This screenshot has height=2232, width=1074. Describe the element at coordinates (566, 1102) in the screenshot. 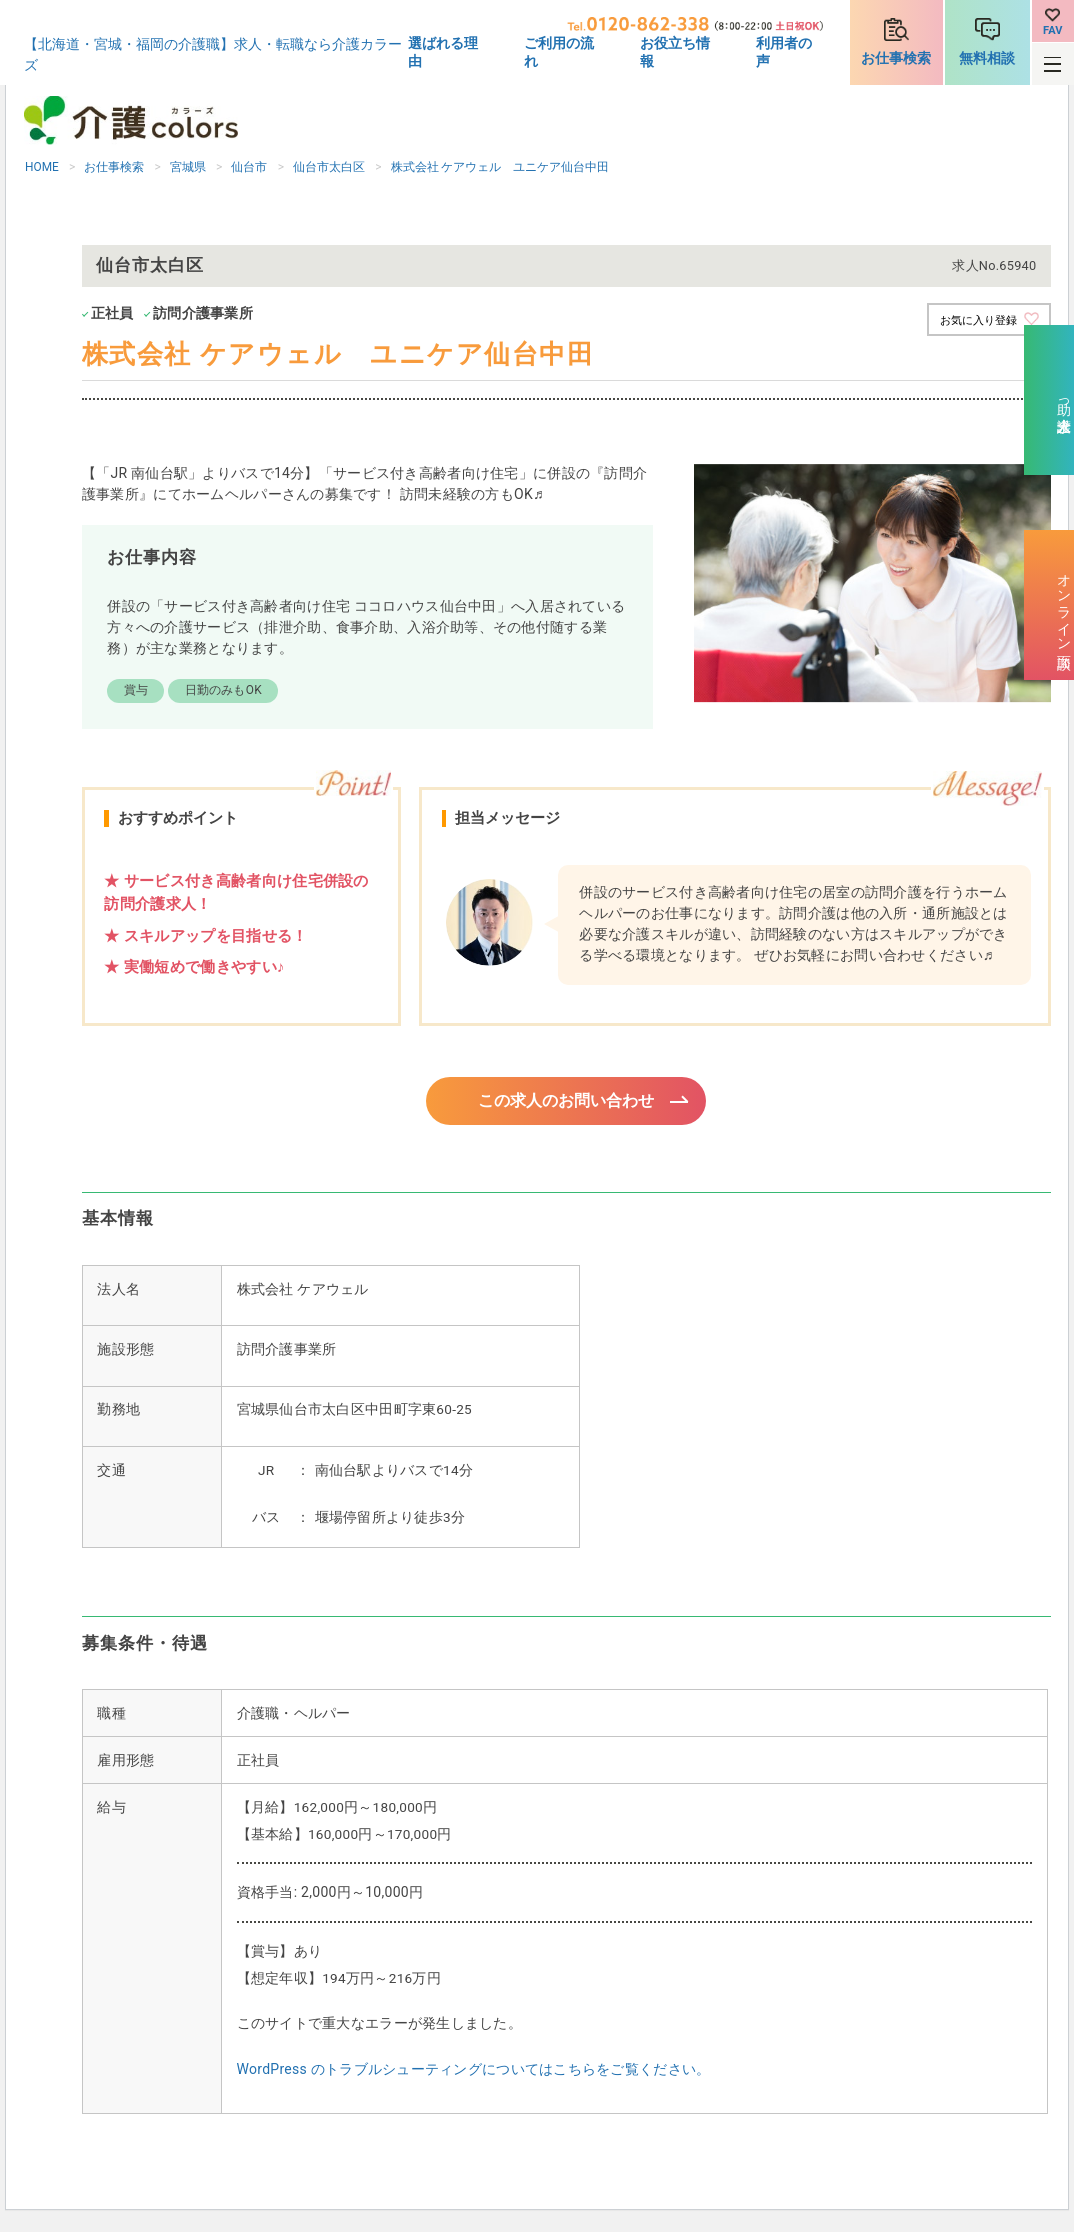

I see `この求人のお問い合わせ` at that location.